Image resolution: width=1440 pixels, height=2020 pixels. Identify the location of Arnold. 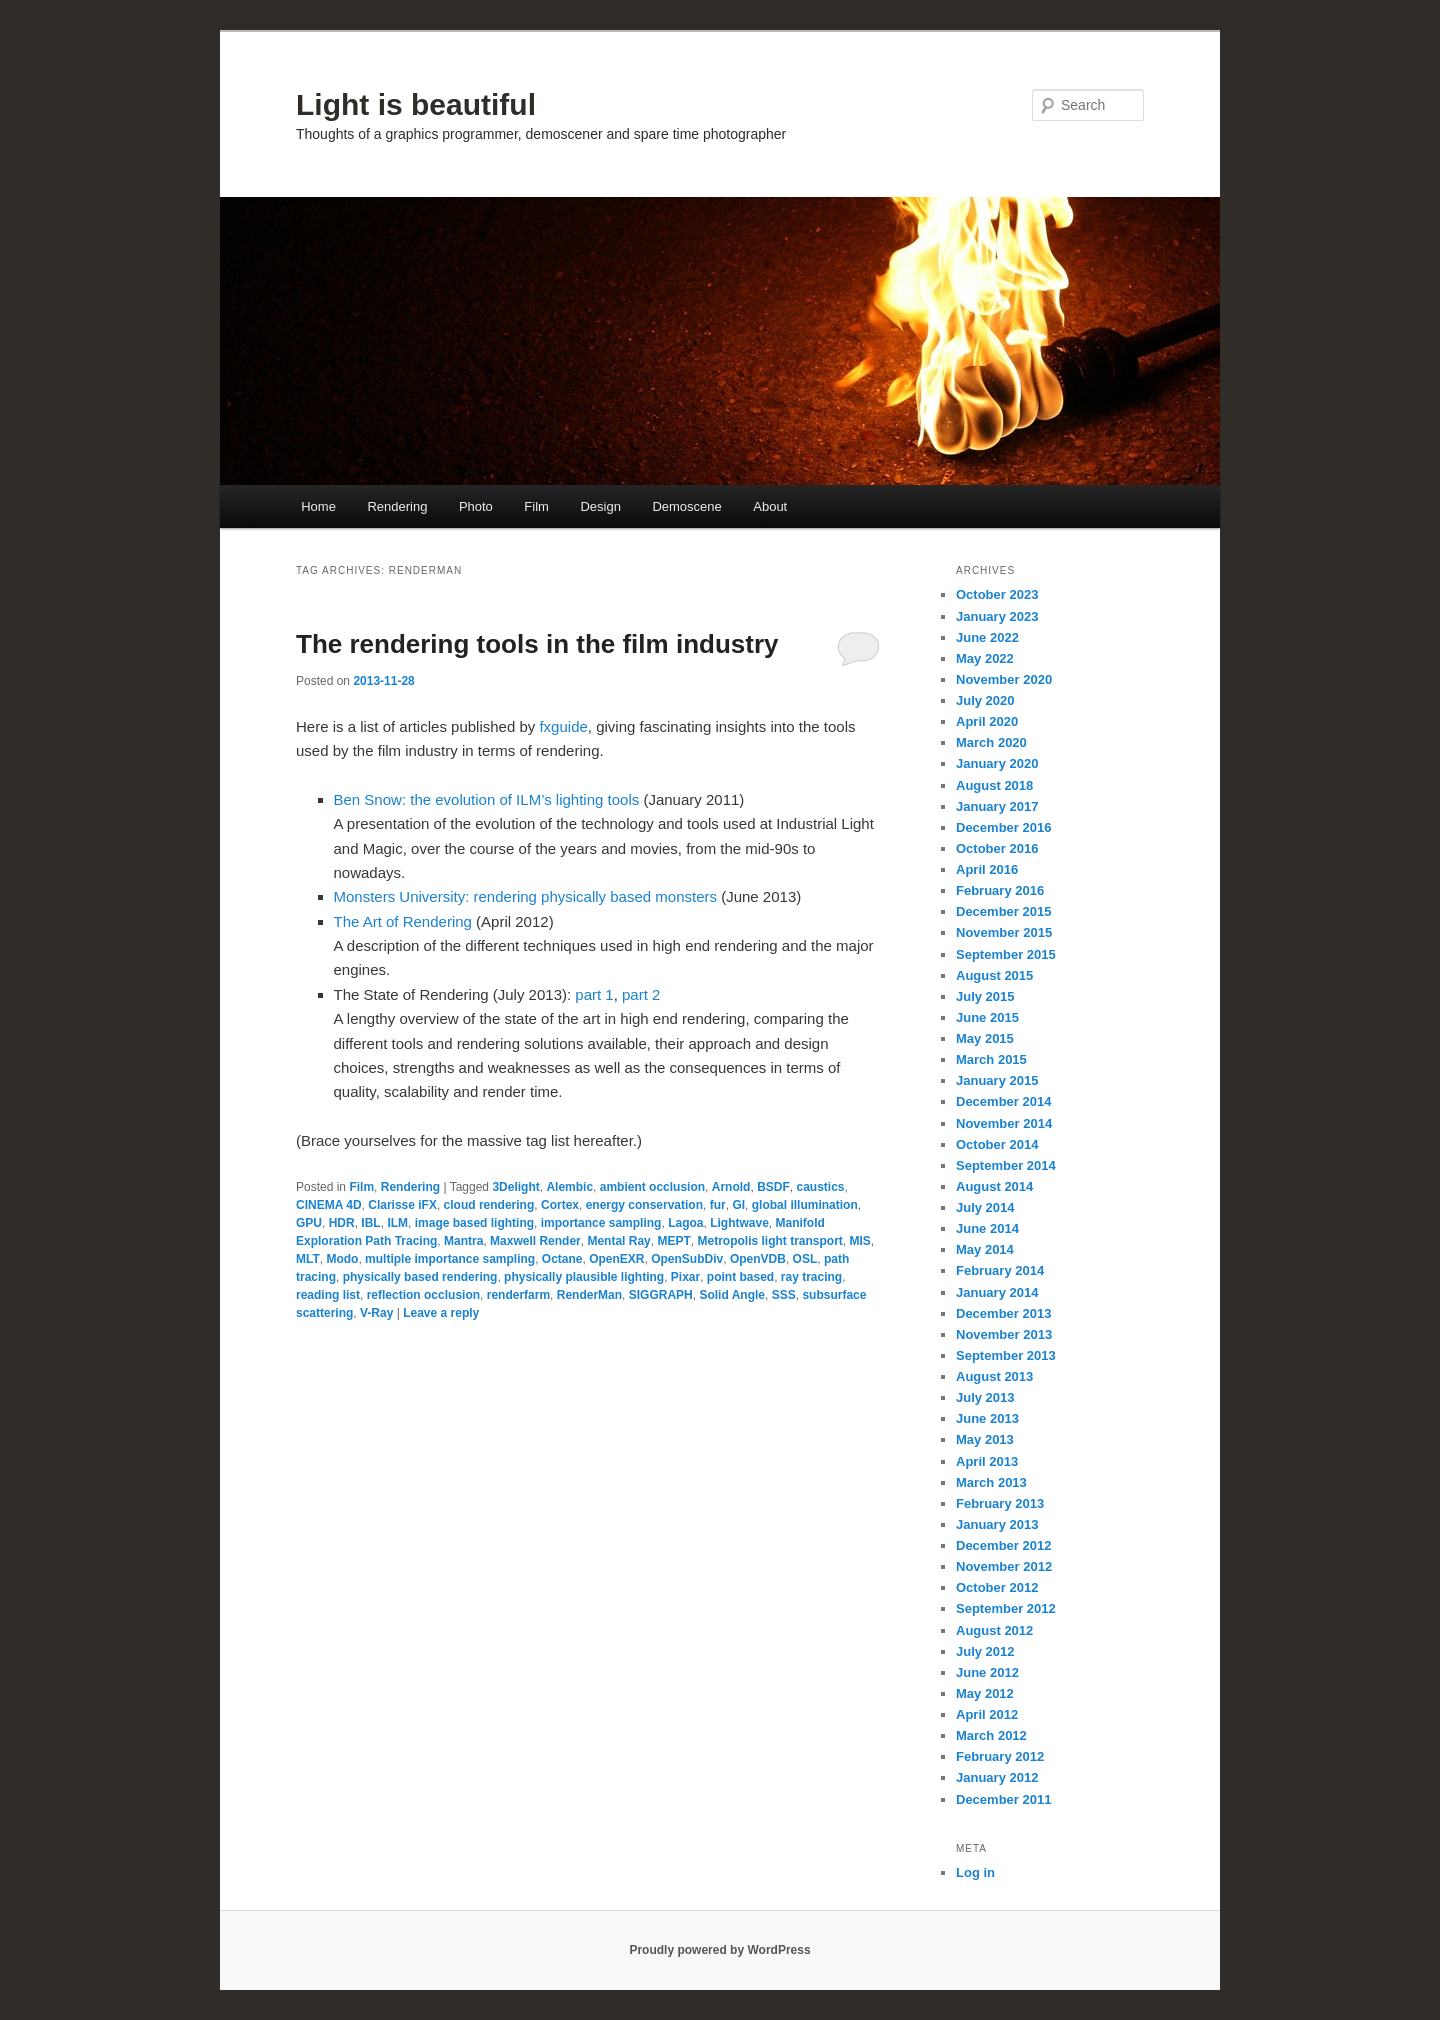
(731, 1187).